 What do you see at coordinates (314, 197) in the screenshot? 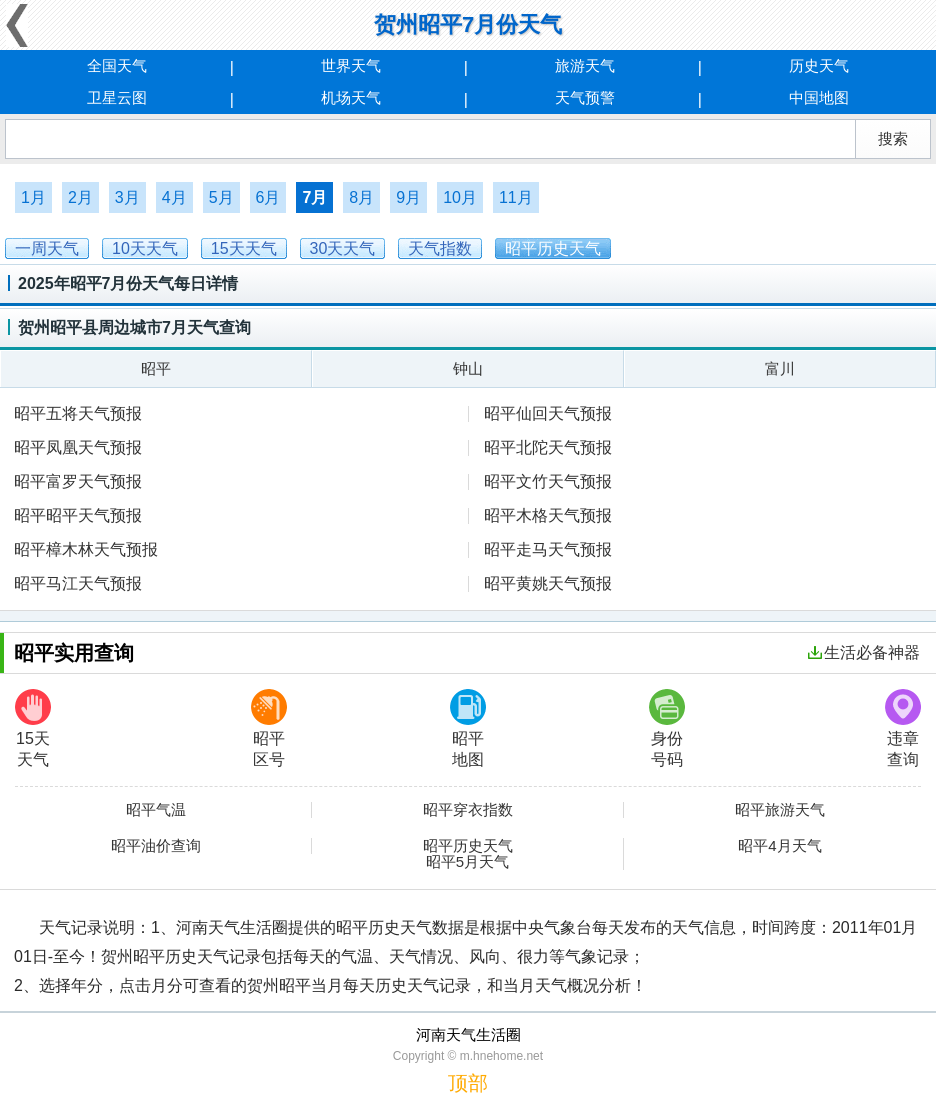
I see `7月` at bounding box center [314, 197].